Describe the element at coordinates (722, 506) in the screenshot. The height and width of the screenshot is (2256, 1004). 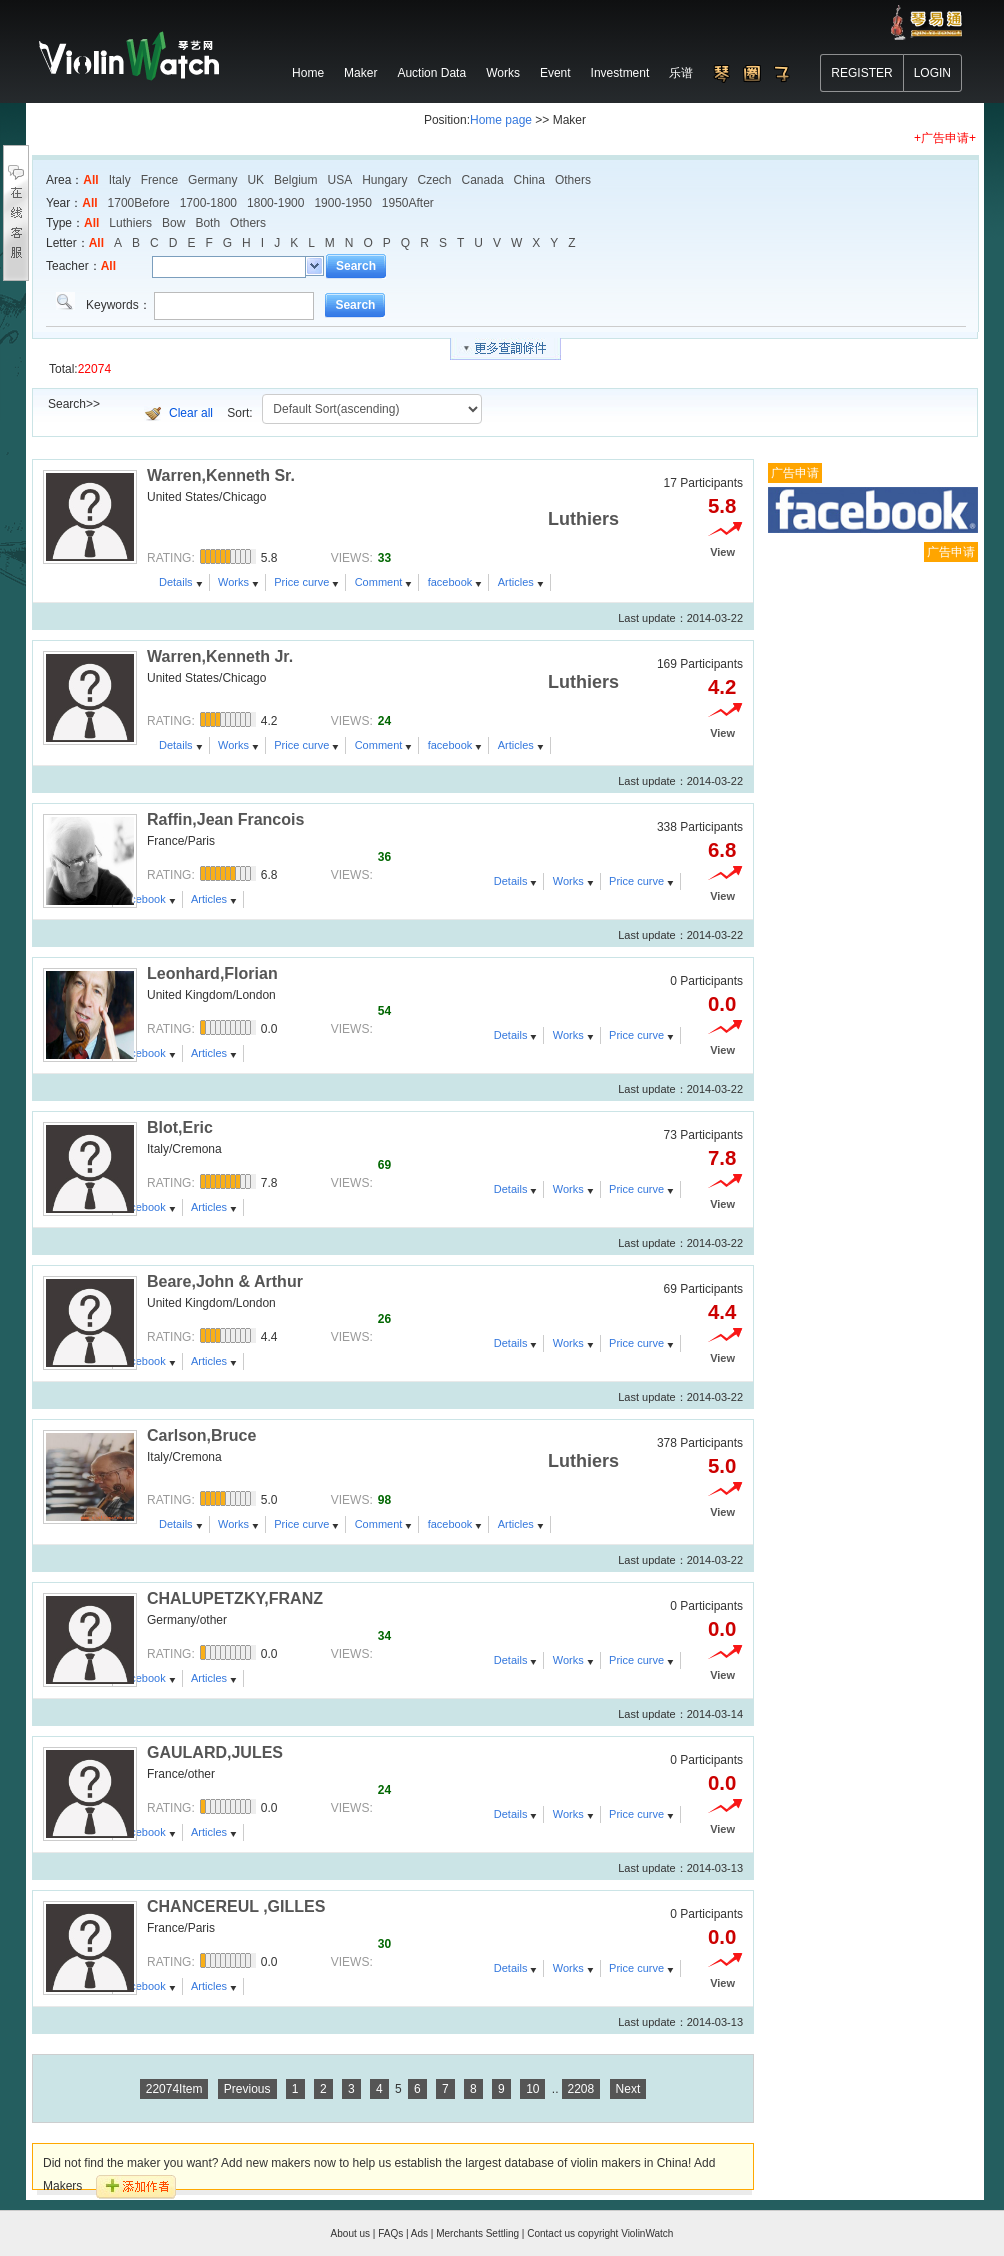
I see `5.8` at that location.